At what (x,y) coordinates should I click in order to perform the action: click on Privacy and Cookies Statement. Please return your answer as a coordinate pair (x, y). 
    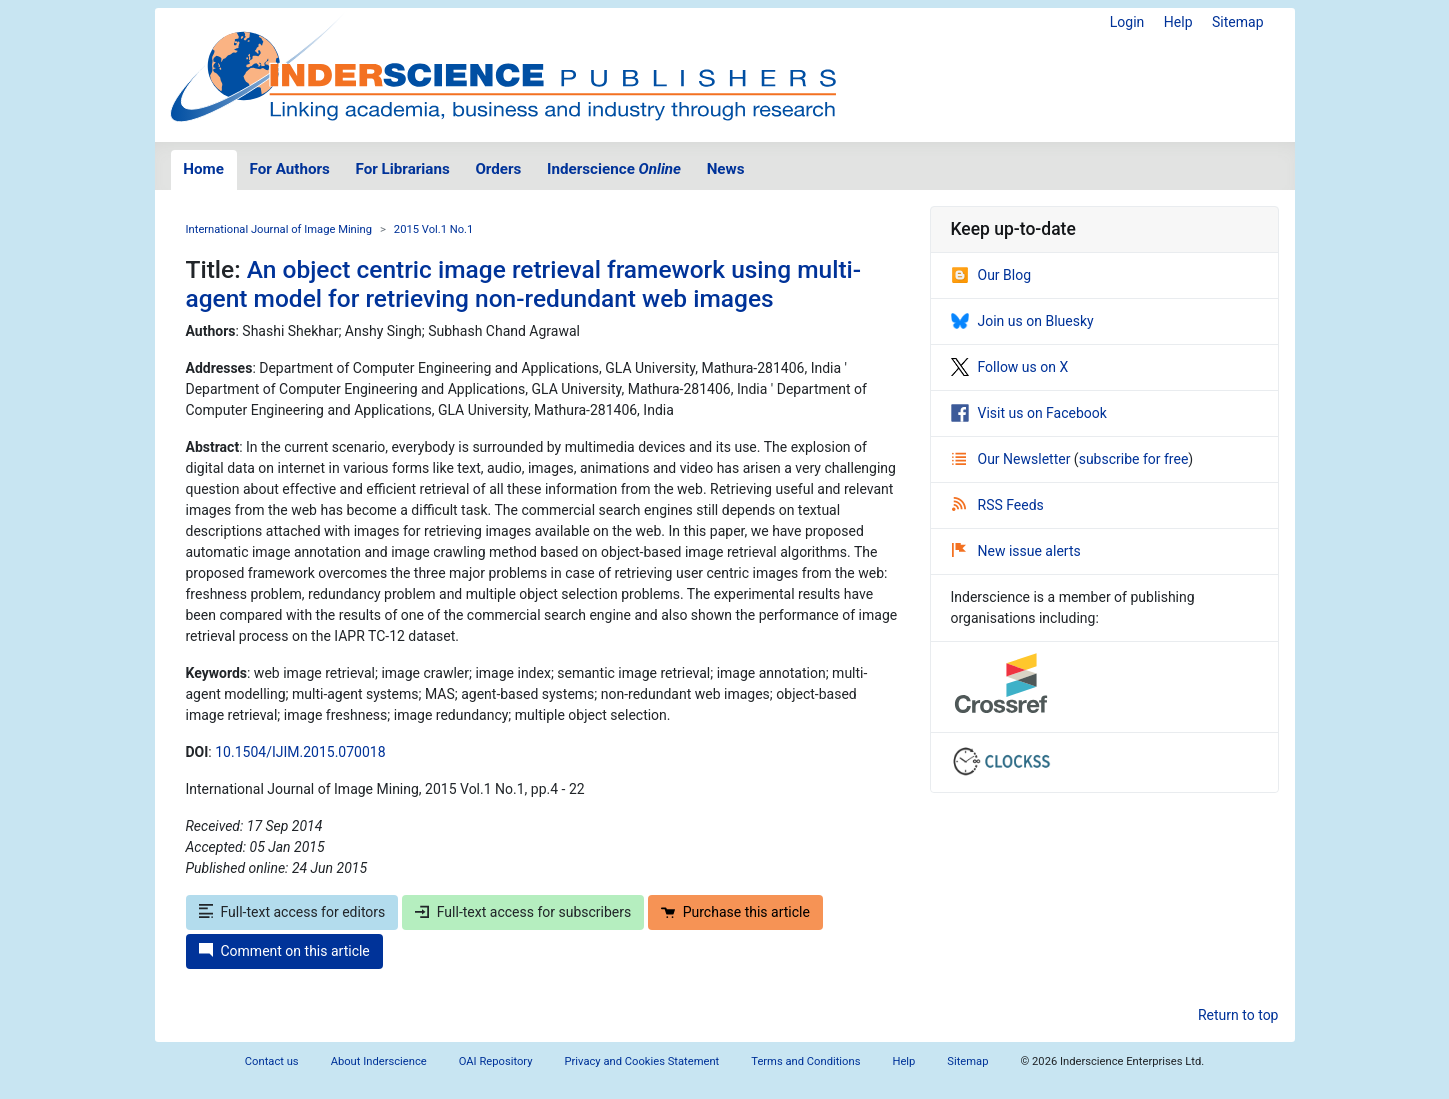
    Looking at the image, I should click on (642, 1061).